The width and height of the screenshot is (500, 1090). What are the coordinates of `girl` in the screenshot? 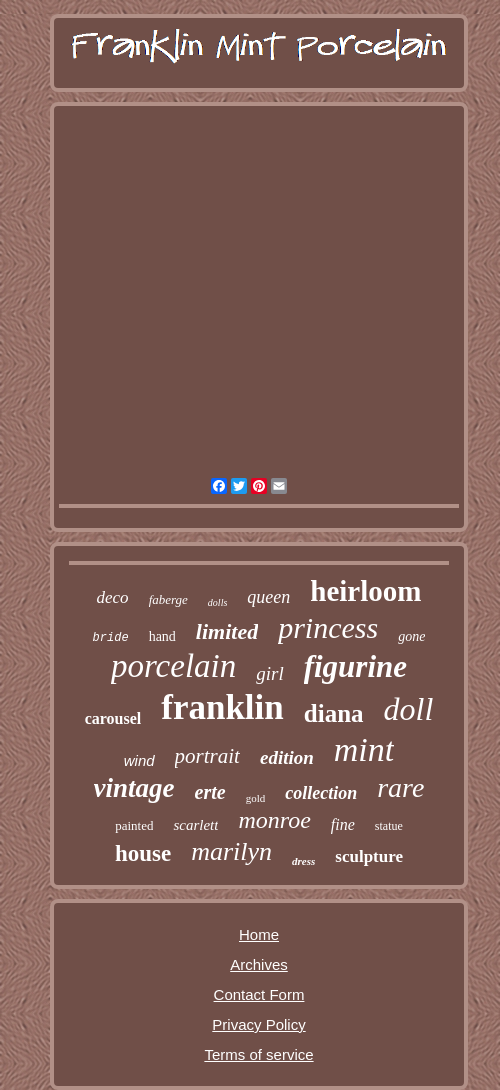 It's located at (269, 673).